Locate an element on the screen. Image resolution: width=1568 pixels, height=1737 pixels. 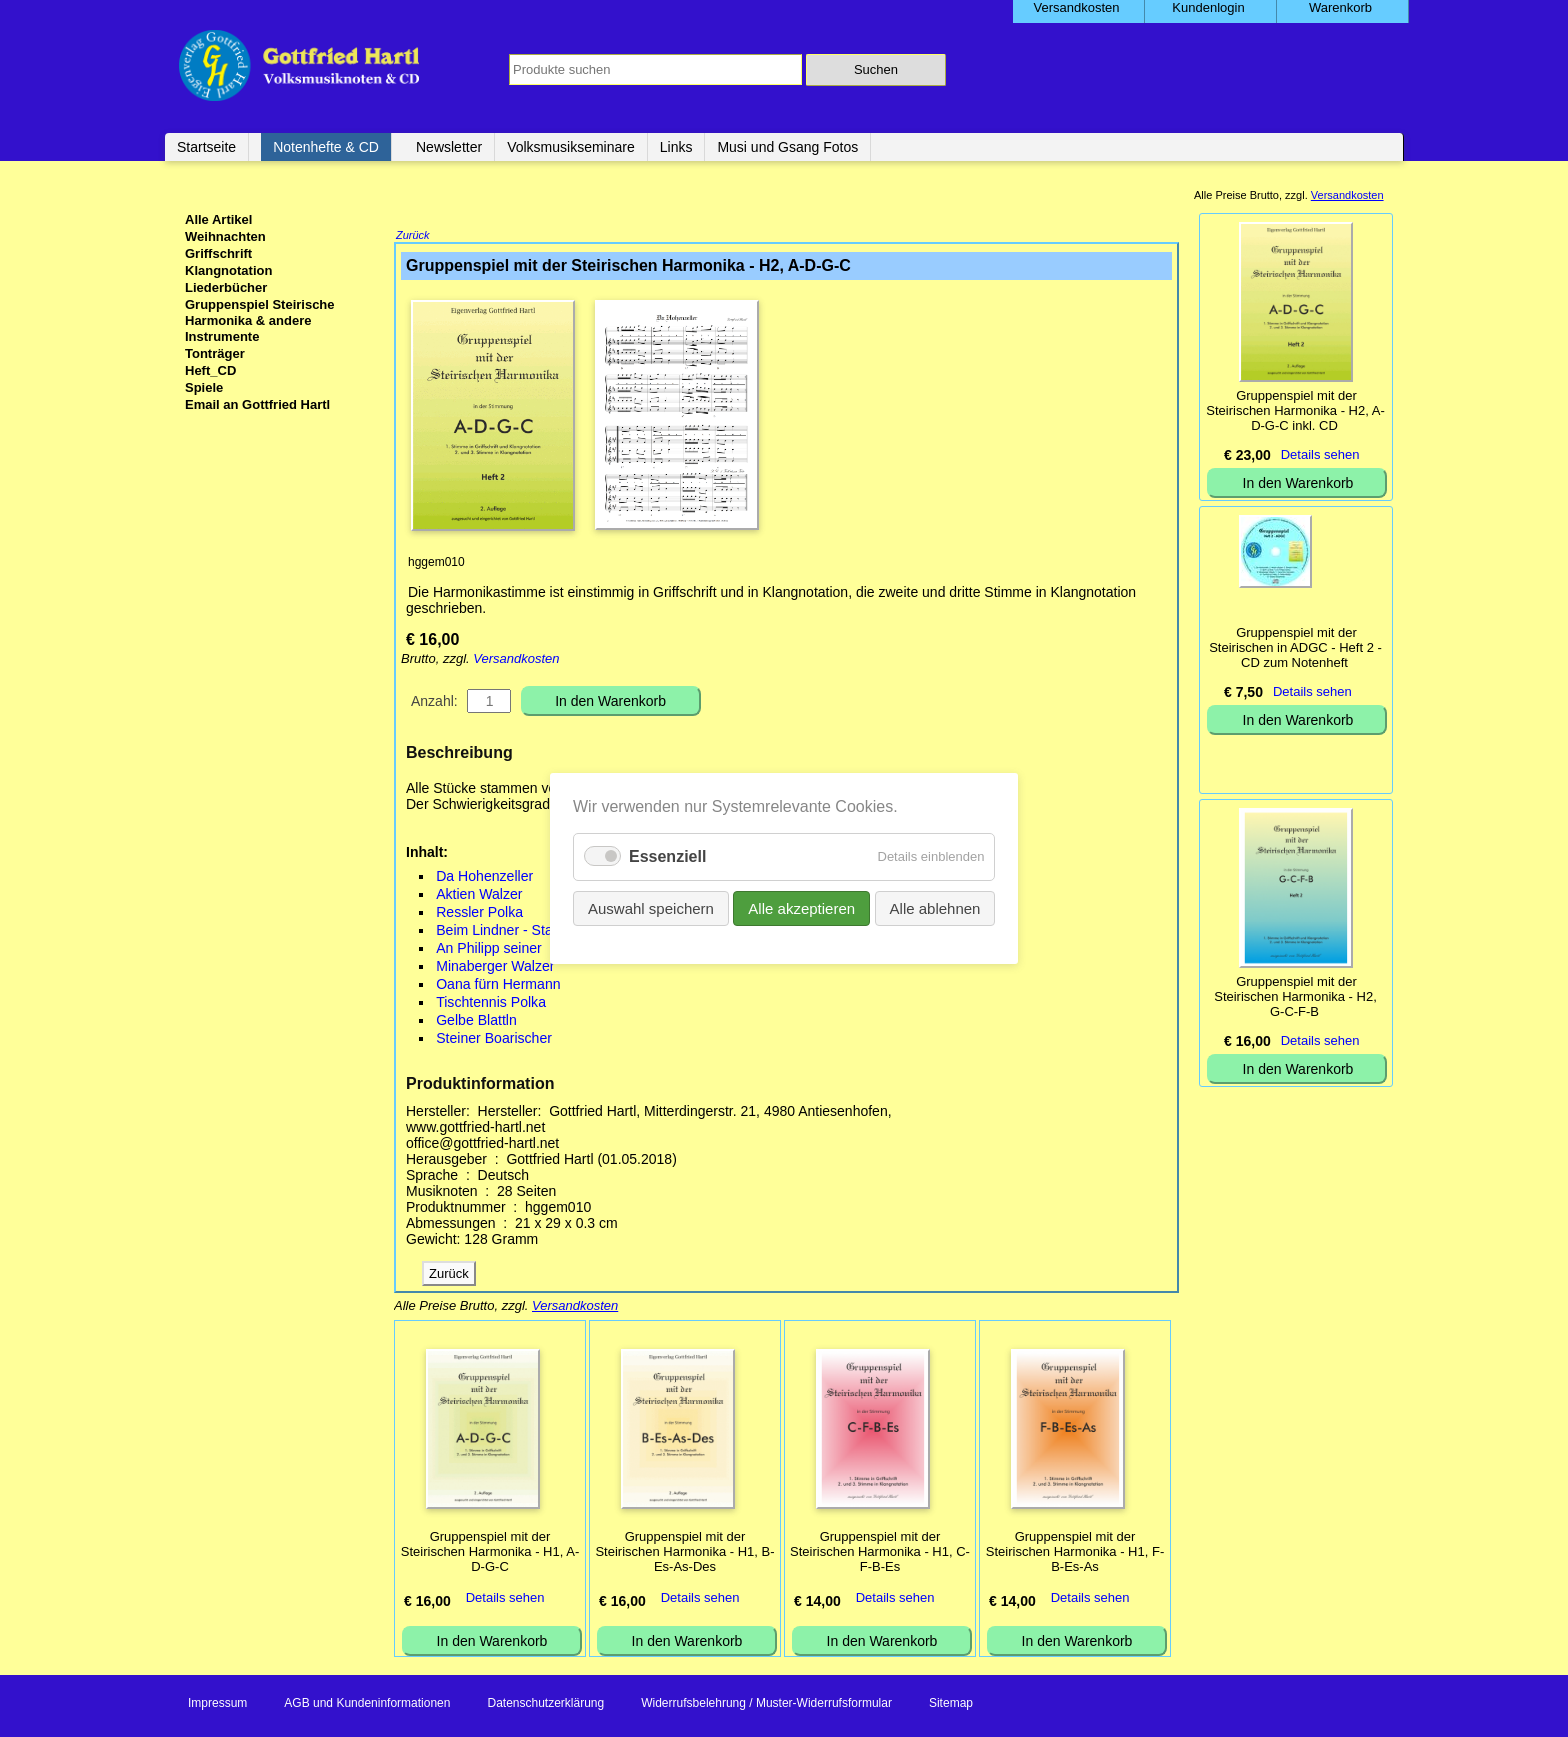
Tonträger is located at coordinates (215, 353).